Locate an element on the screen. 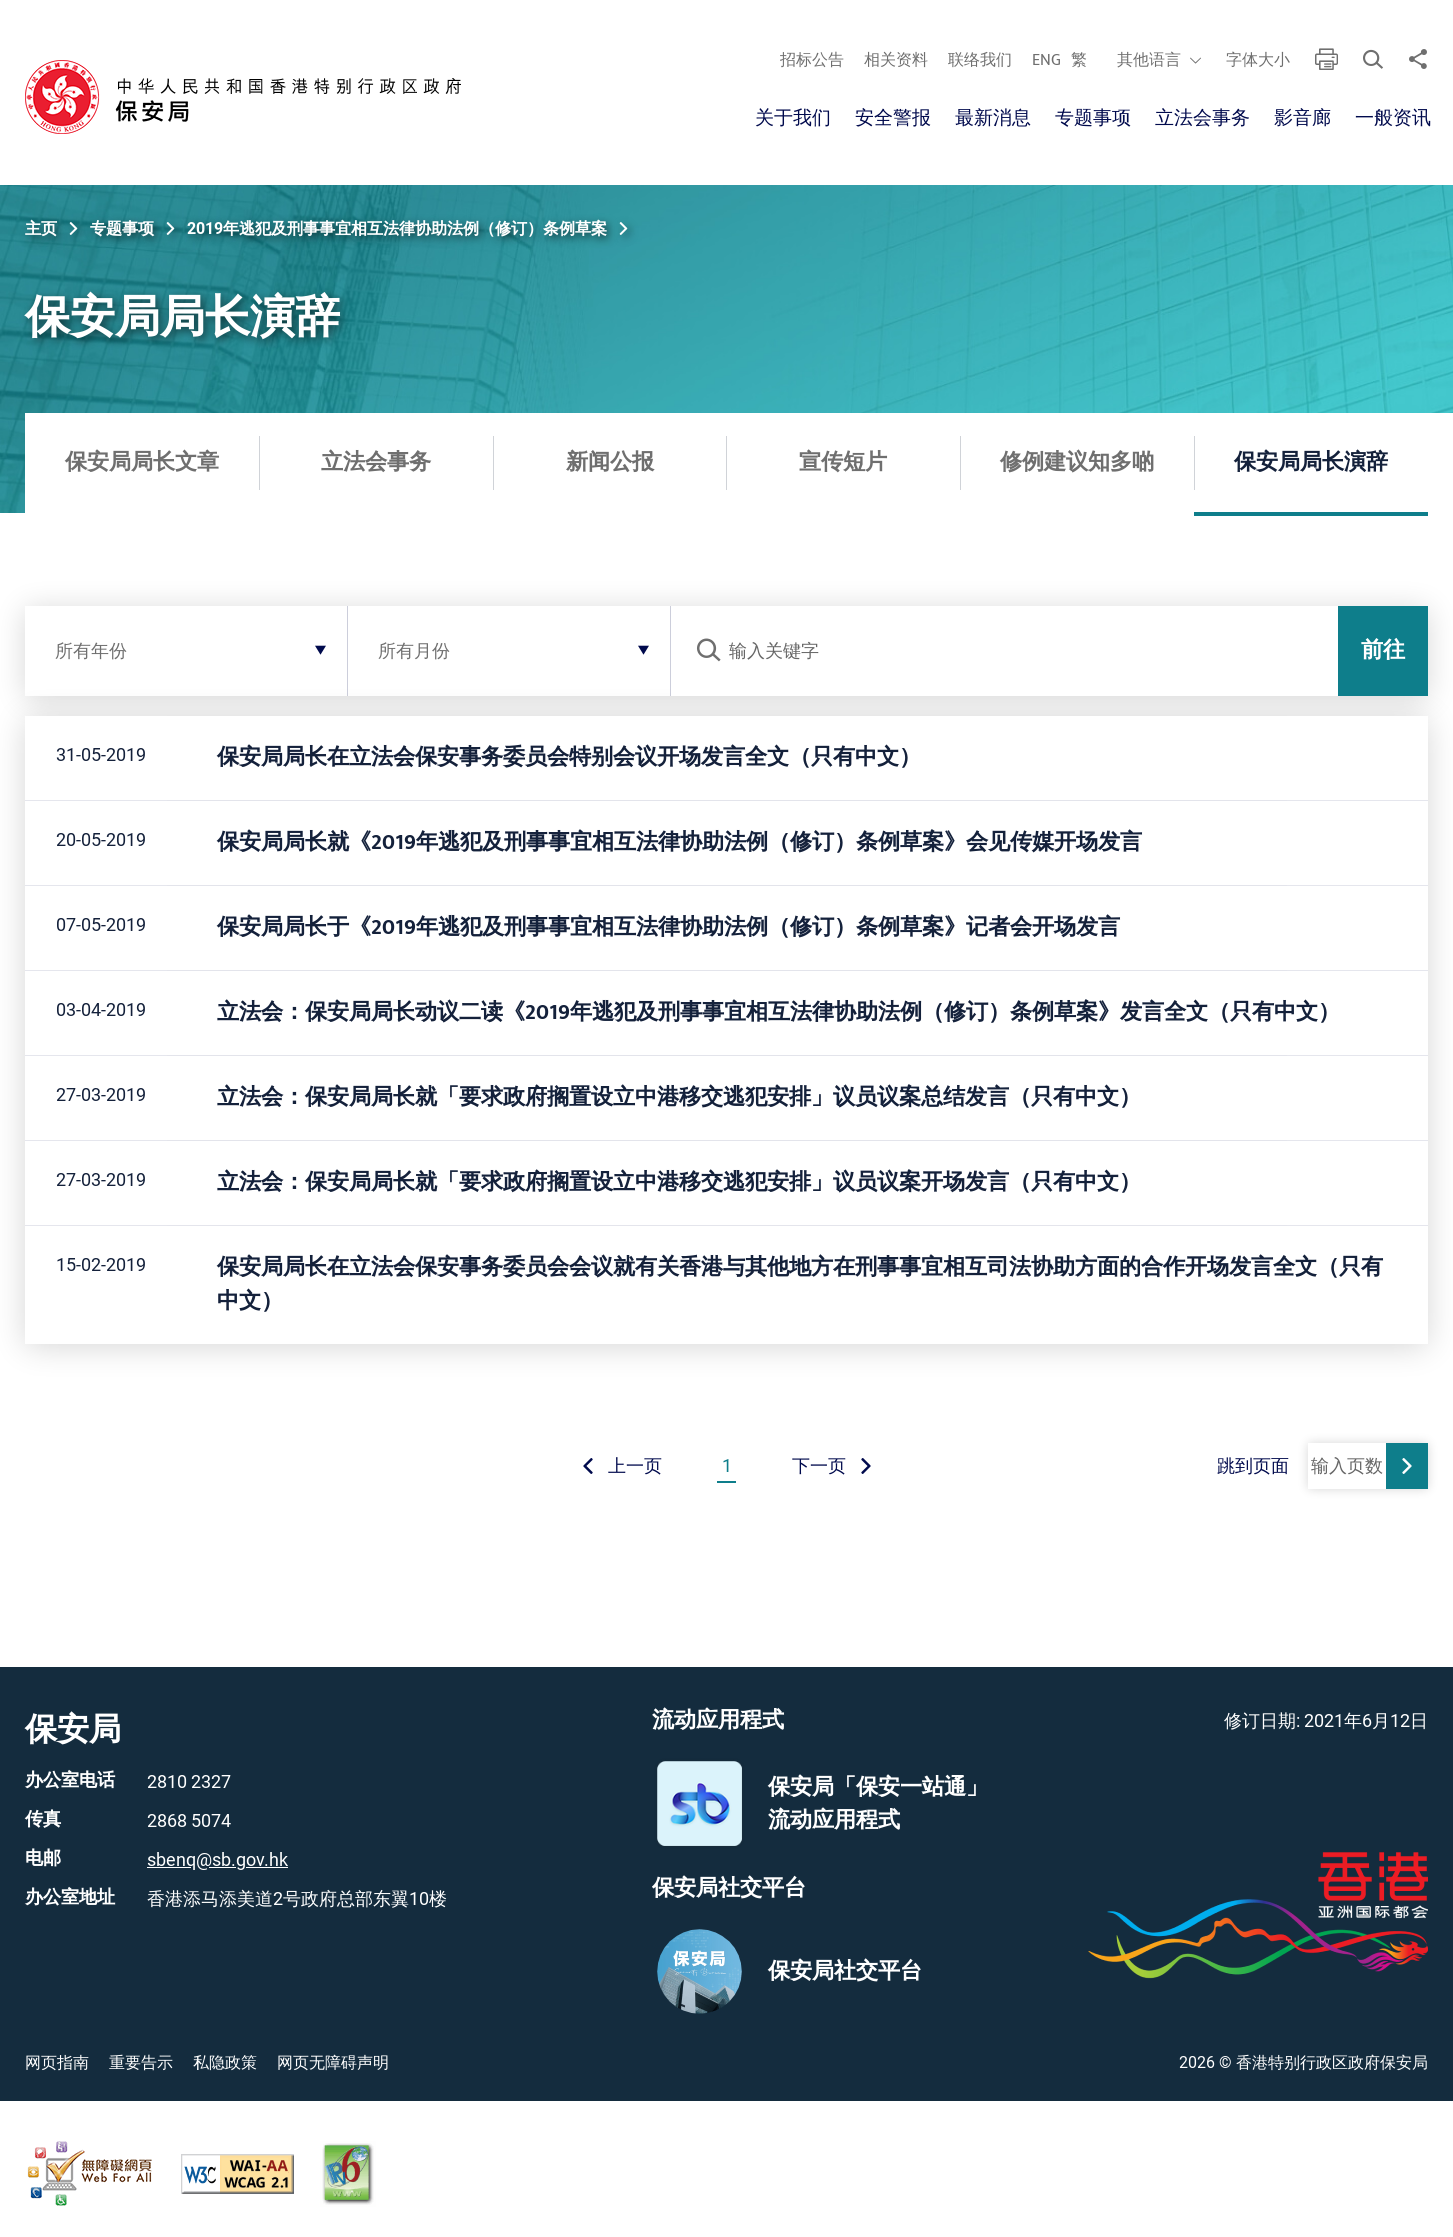 The width and height of the screenshot is (1453, 2237). 修例建议知多啲 is located at coordinates (1077, 462).